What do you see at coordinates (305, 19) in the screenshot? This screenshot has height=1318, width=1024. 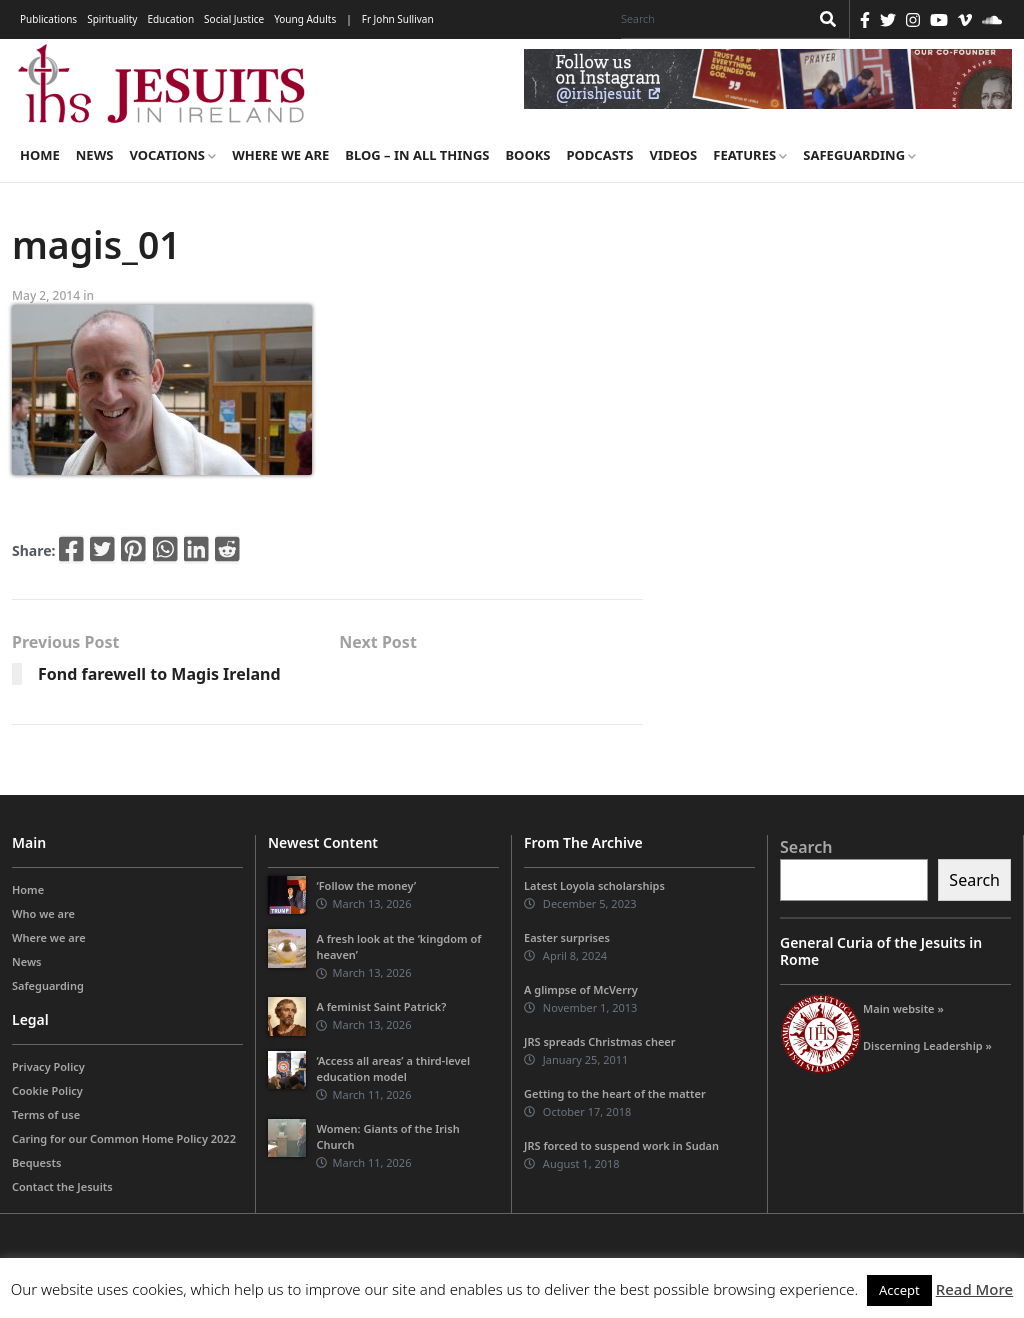 I see `Young Adults` at bounding box center [305, 19].